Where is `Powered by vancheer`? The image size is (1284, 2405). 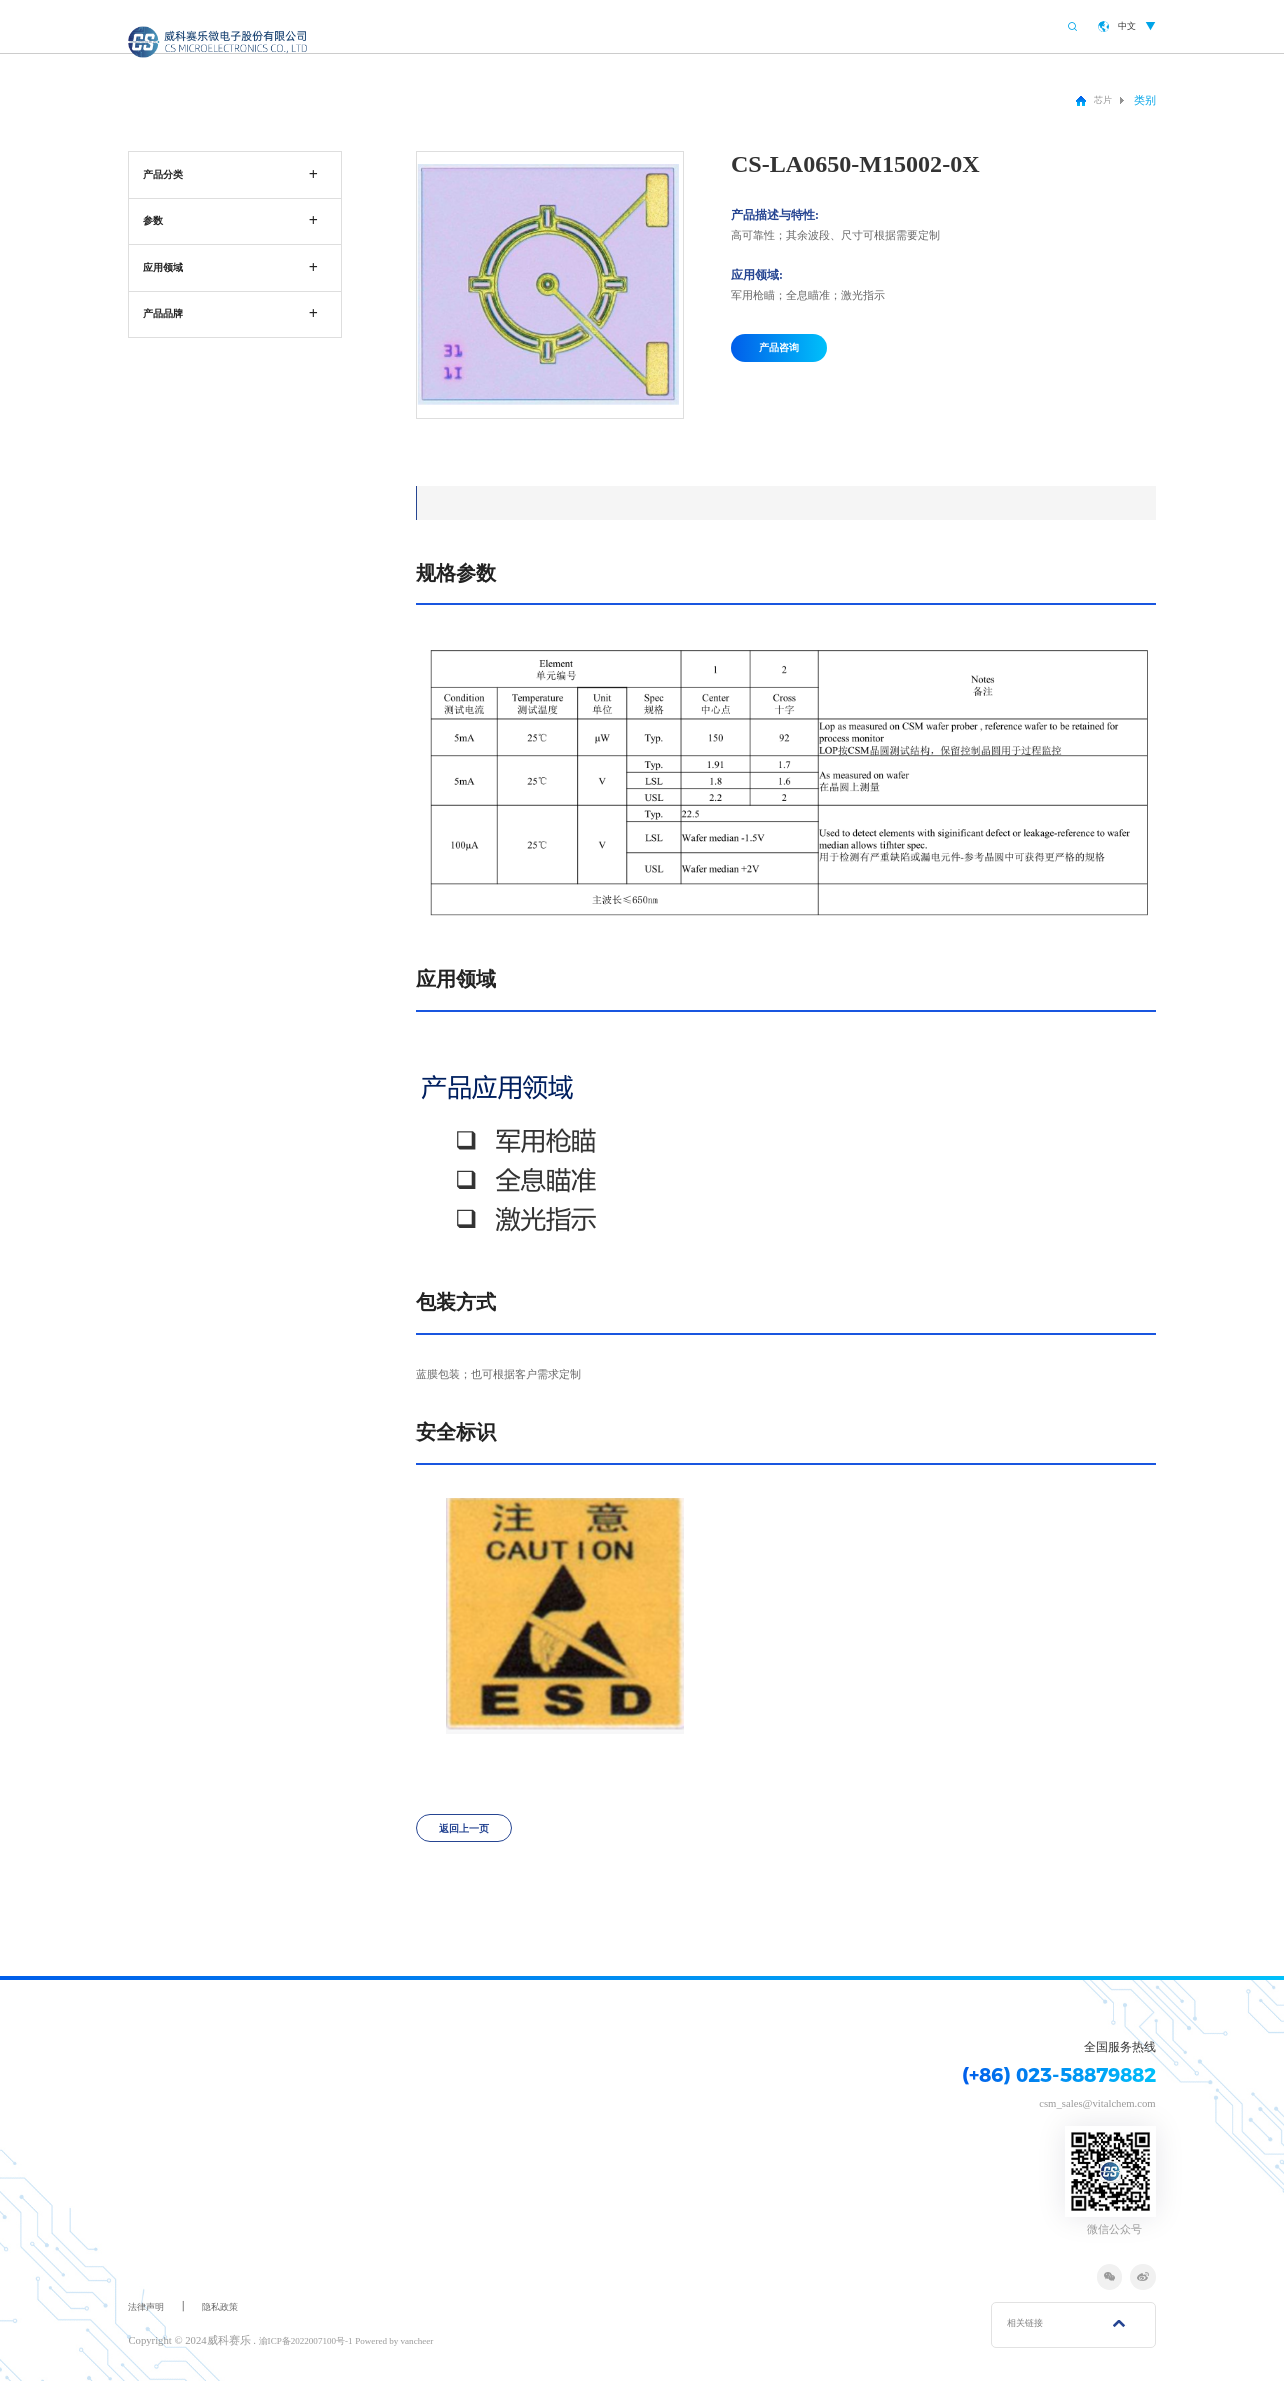 Powered by vancheer is located at coordinates (419, 2364).